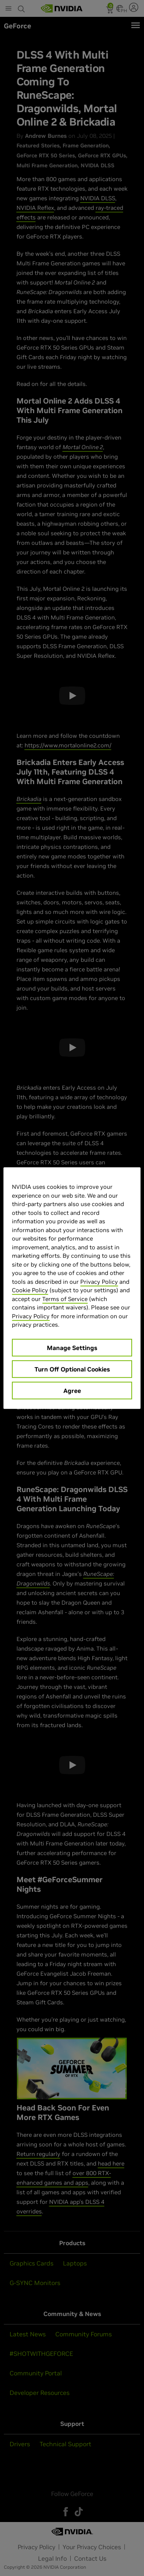  Describe the element at coordinates (72, 1369) in the screenshot. I see `Turn Off Optional Cookies` at that location.